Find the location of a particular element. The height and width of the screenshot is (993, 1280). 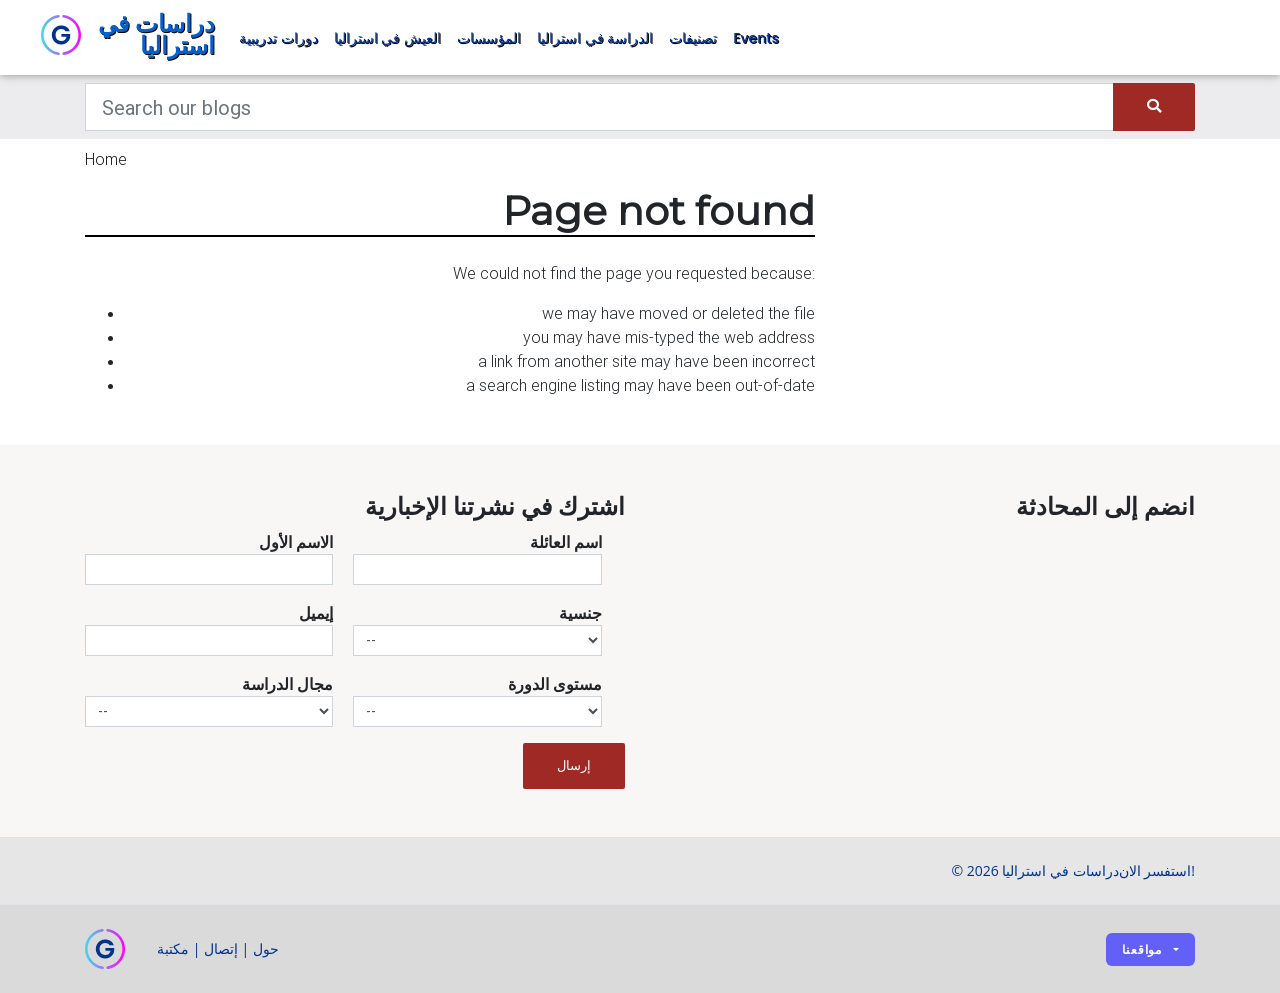

مستوى الدورة is located at coordinates (555, 684).